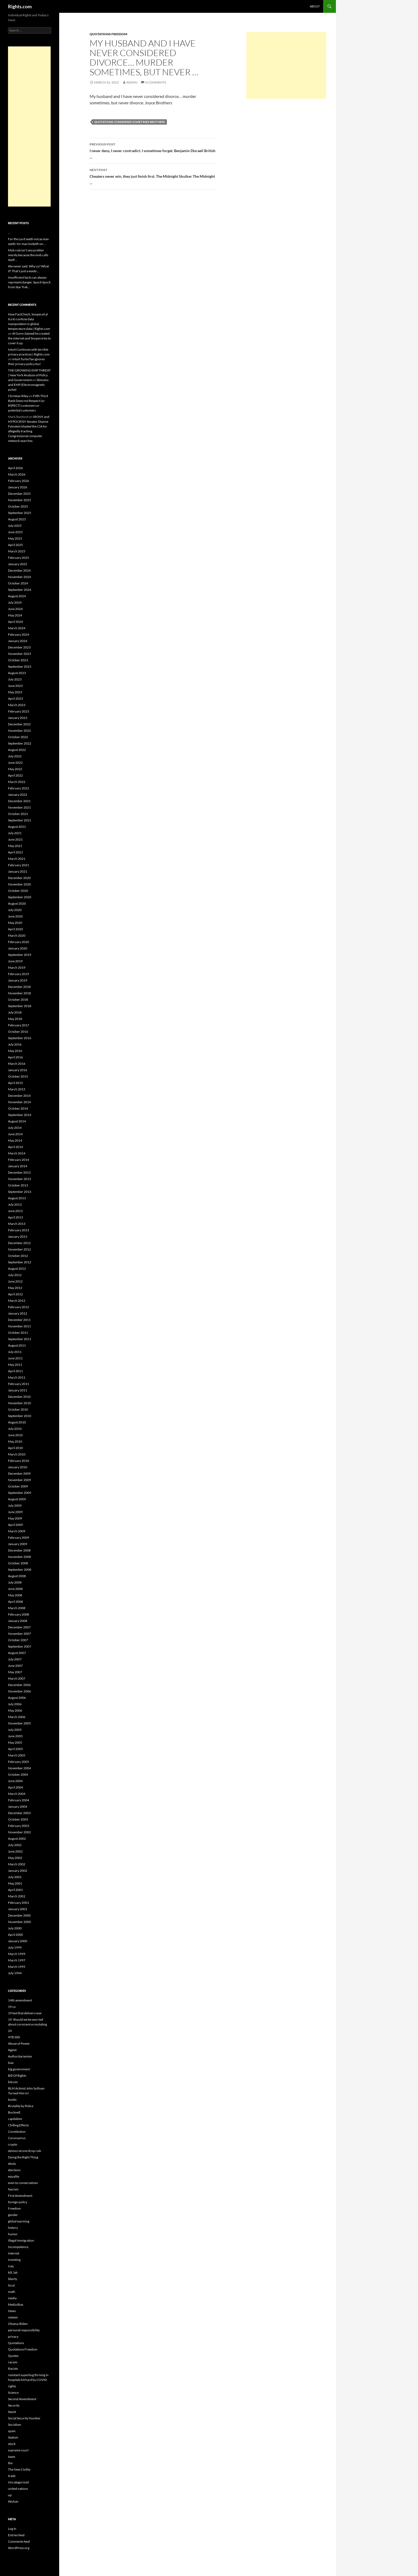 The width and height of the screenshot is (418, 2576). What do you see at coordinates (19, 878) in the screenshot?
I see `December 2020` at bounding box center [19, 878].